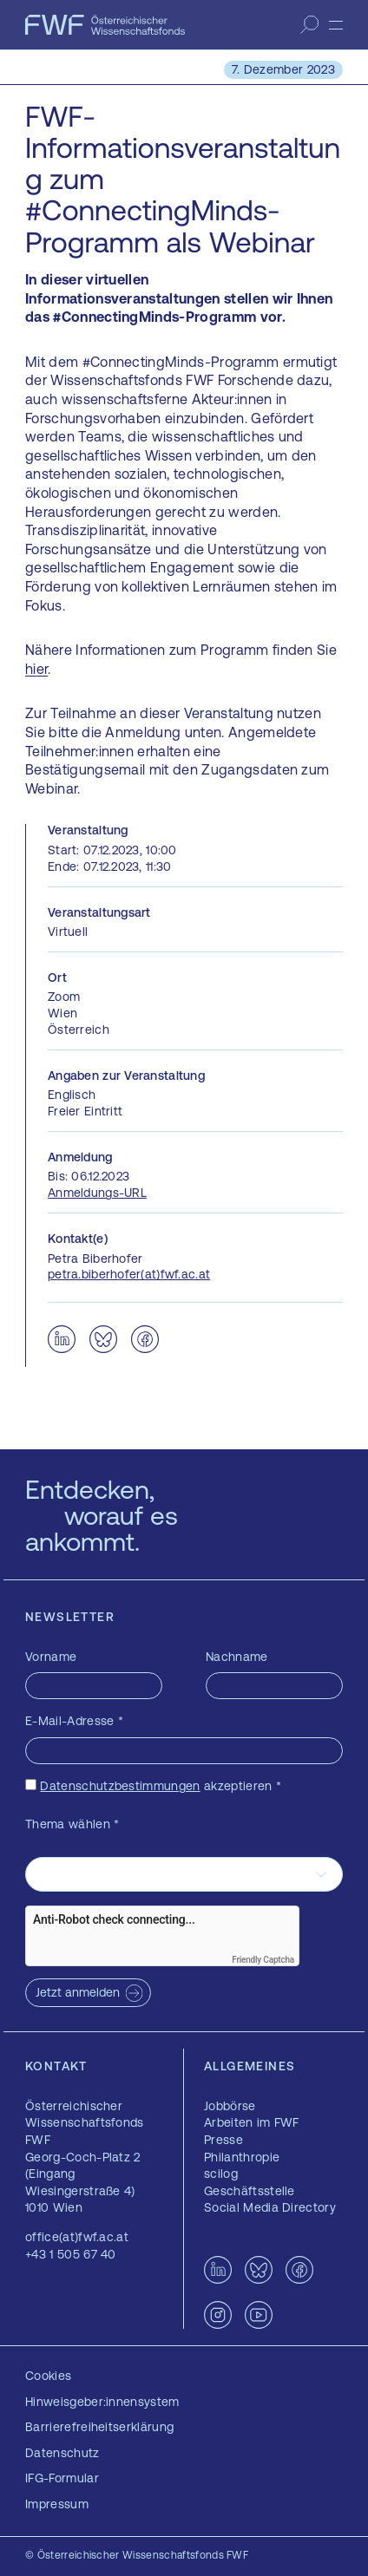 The height and width of the screenshot is (2576, 368). Describe the element at coordinates (62, 2453) in the screenshot. I see `Datenschutz` at that location.